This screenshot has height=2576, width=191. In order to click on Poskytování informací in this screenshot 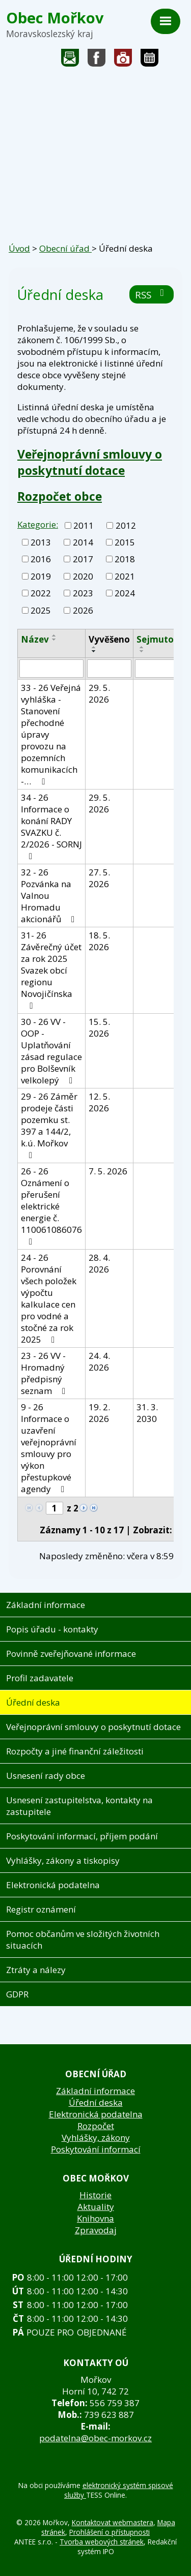, I will do `click(96, 2149)`.